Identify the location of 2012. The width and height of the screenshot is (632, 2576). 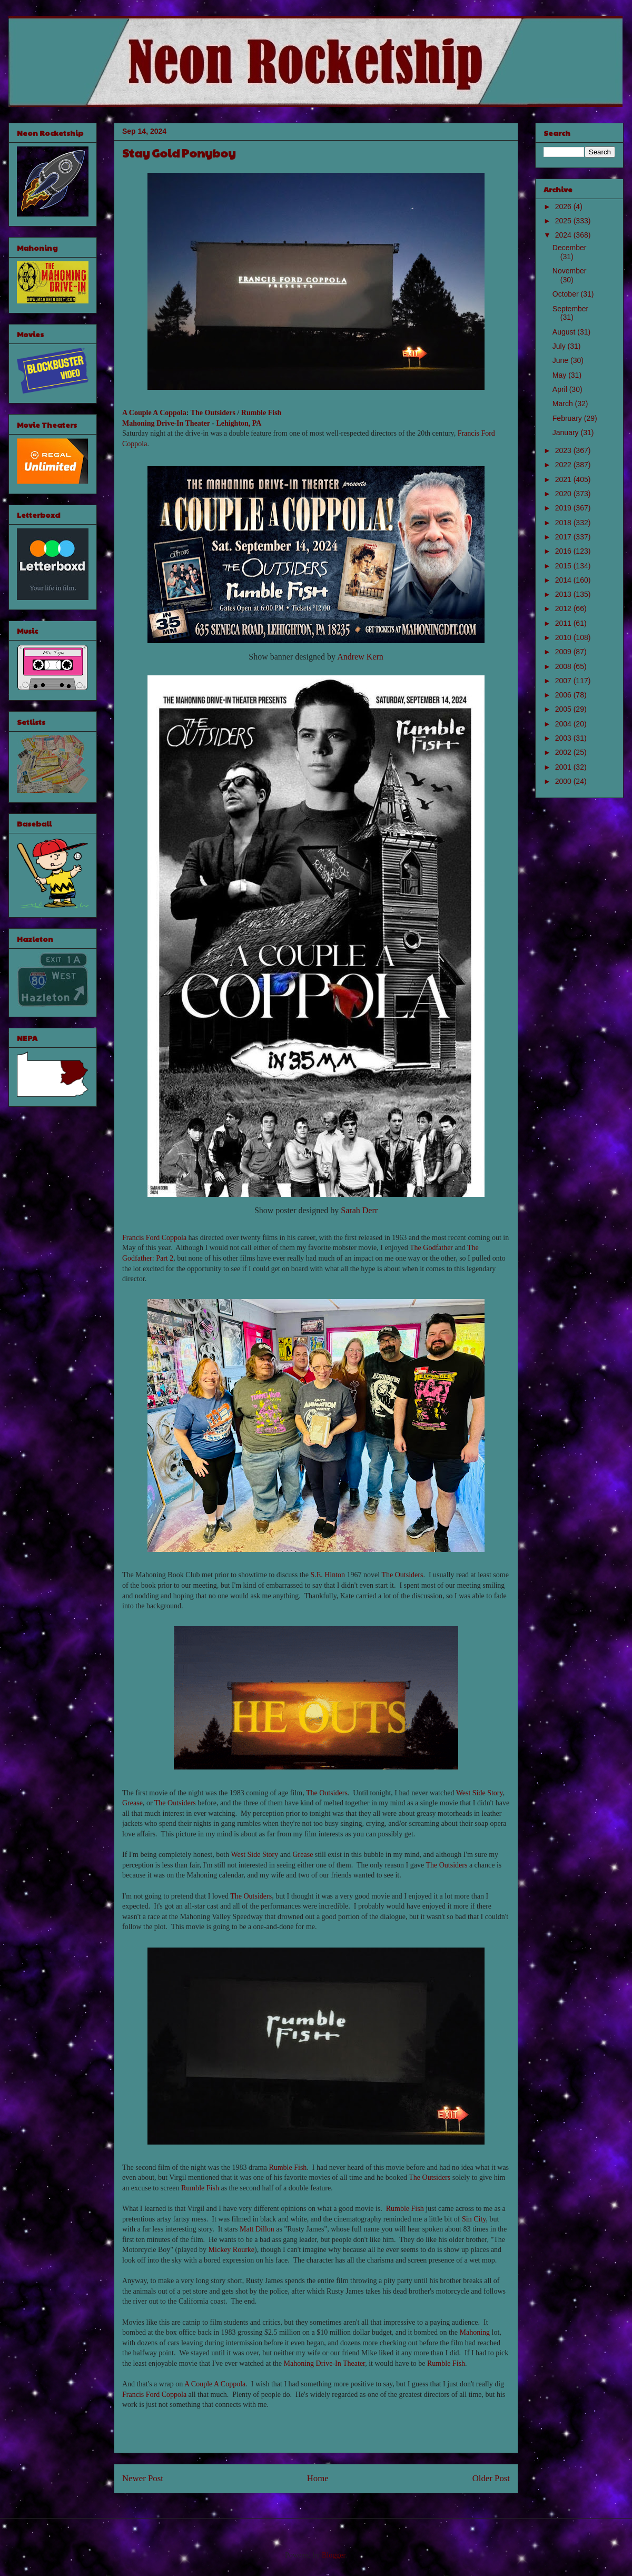
(564, 608).